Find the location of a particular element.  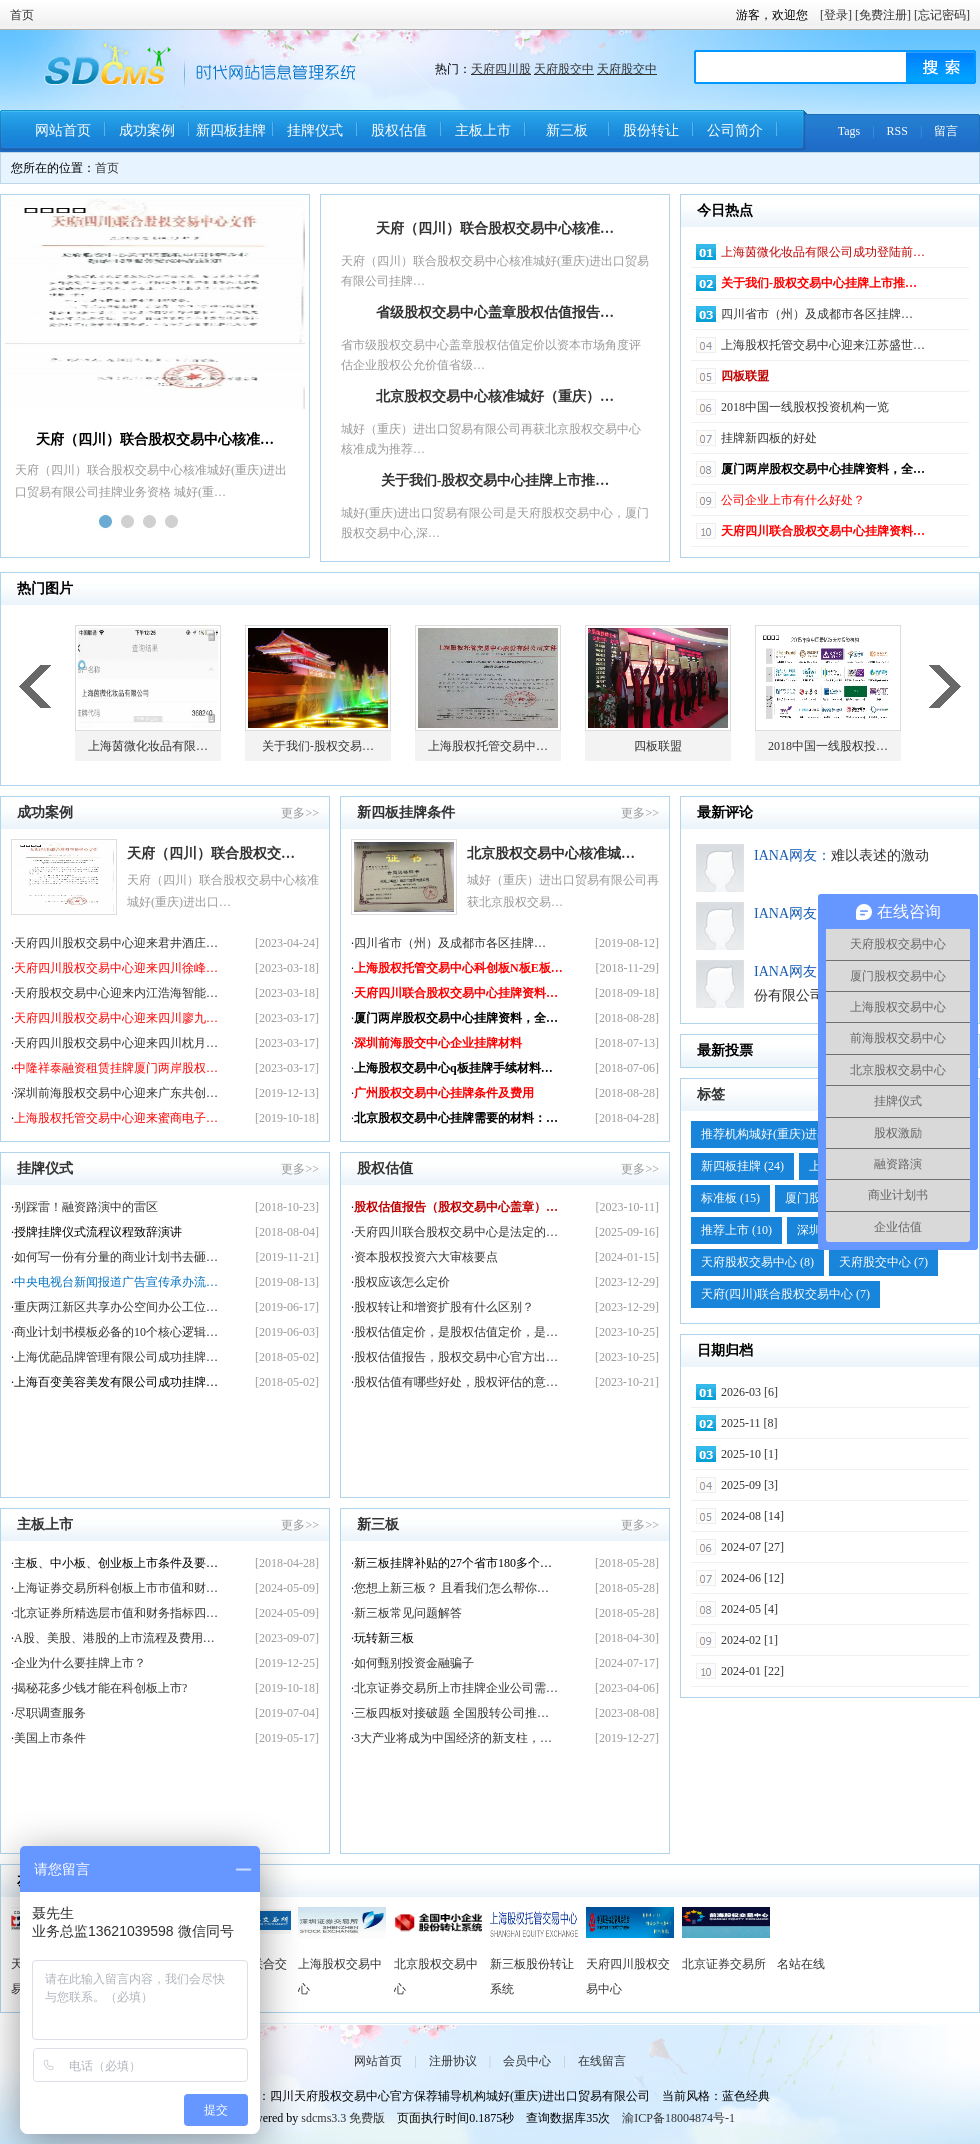

上海股权托管交易中心科创板N板E板… is located at coordinates (458, 968).